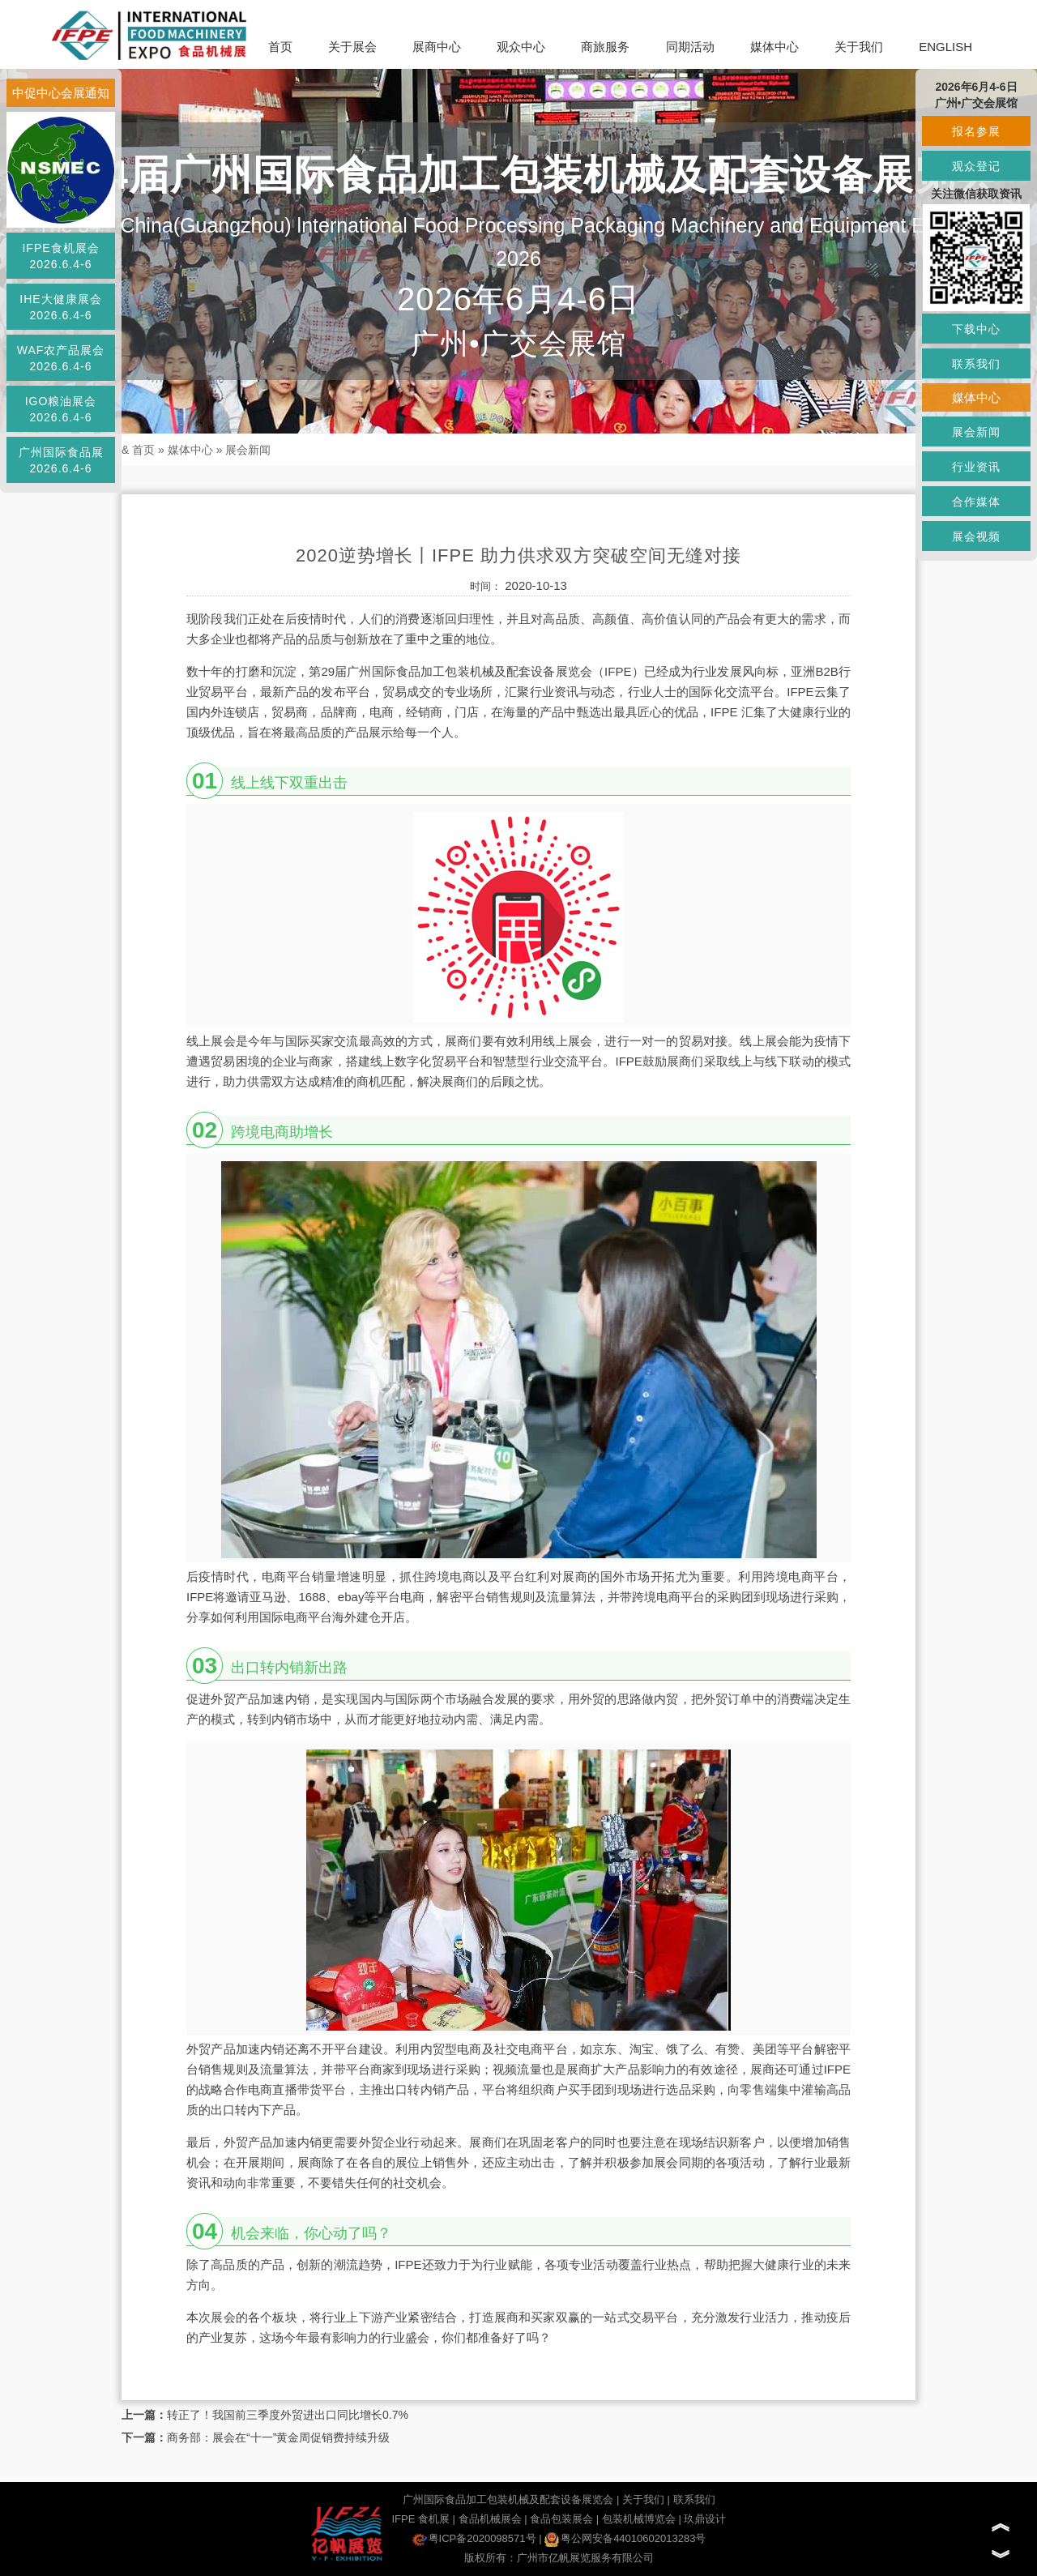 The height and width of the screenshot is (2576, 1037). I want to click on 商务部：展会在“十一”黄金周促销费持续升级, so click(278, 2437).